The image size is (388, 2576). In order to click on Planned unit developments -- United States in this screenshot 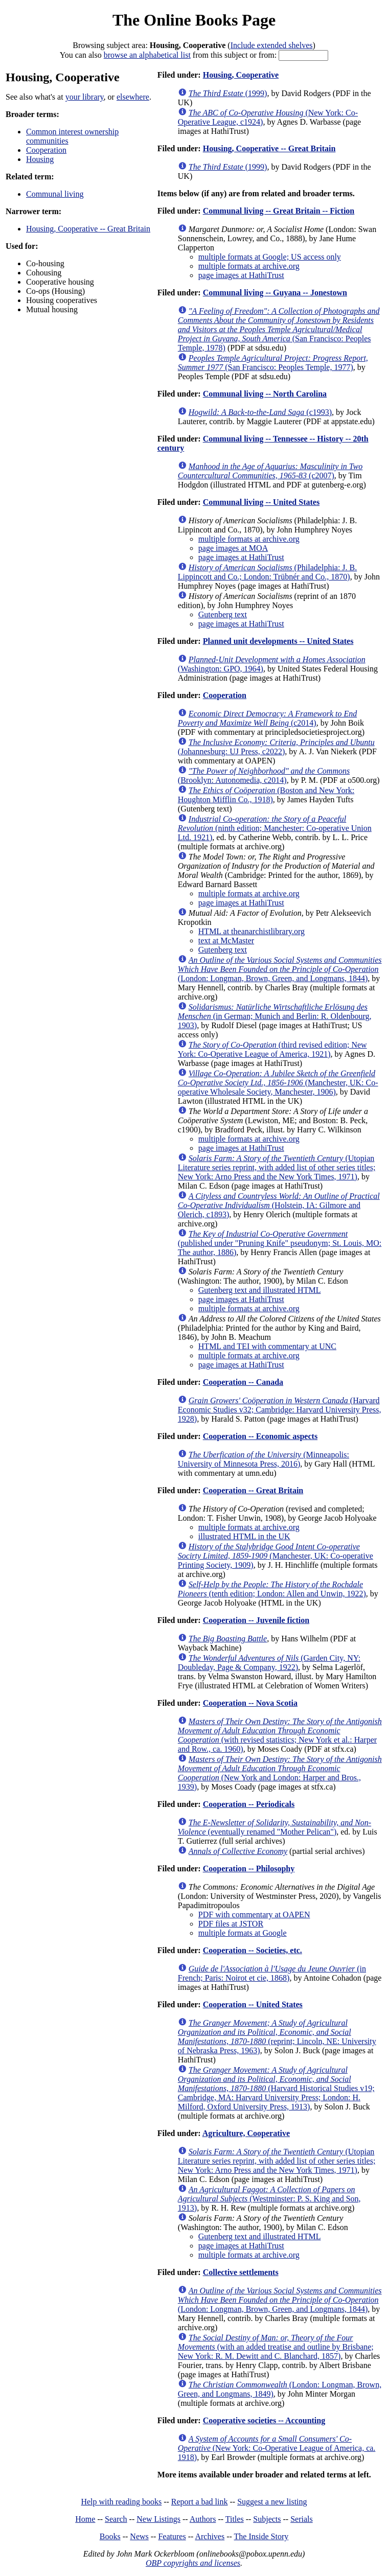, I will do `click(278, 641)`.